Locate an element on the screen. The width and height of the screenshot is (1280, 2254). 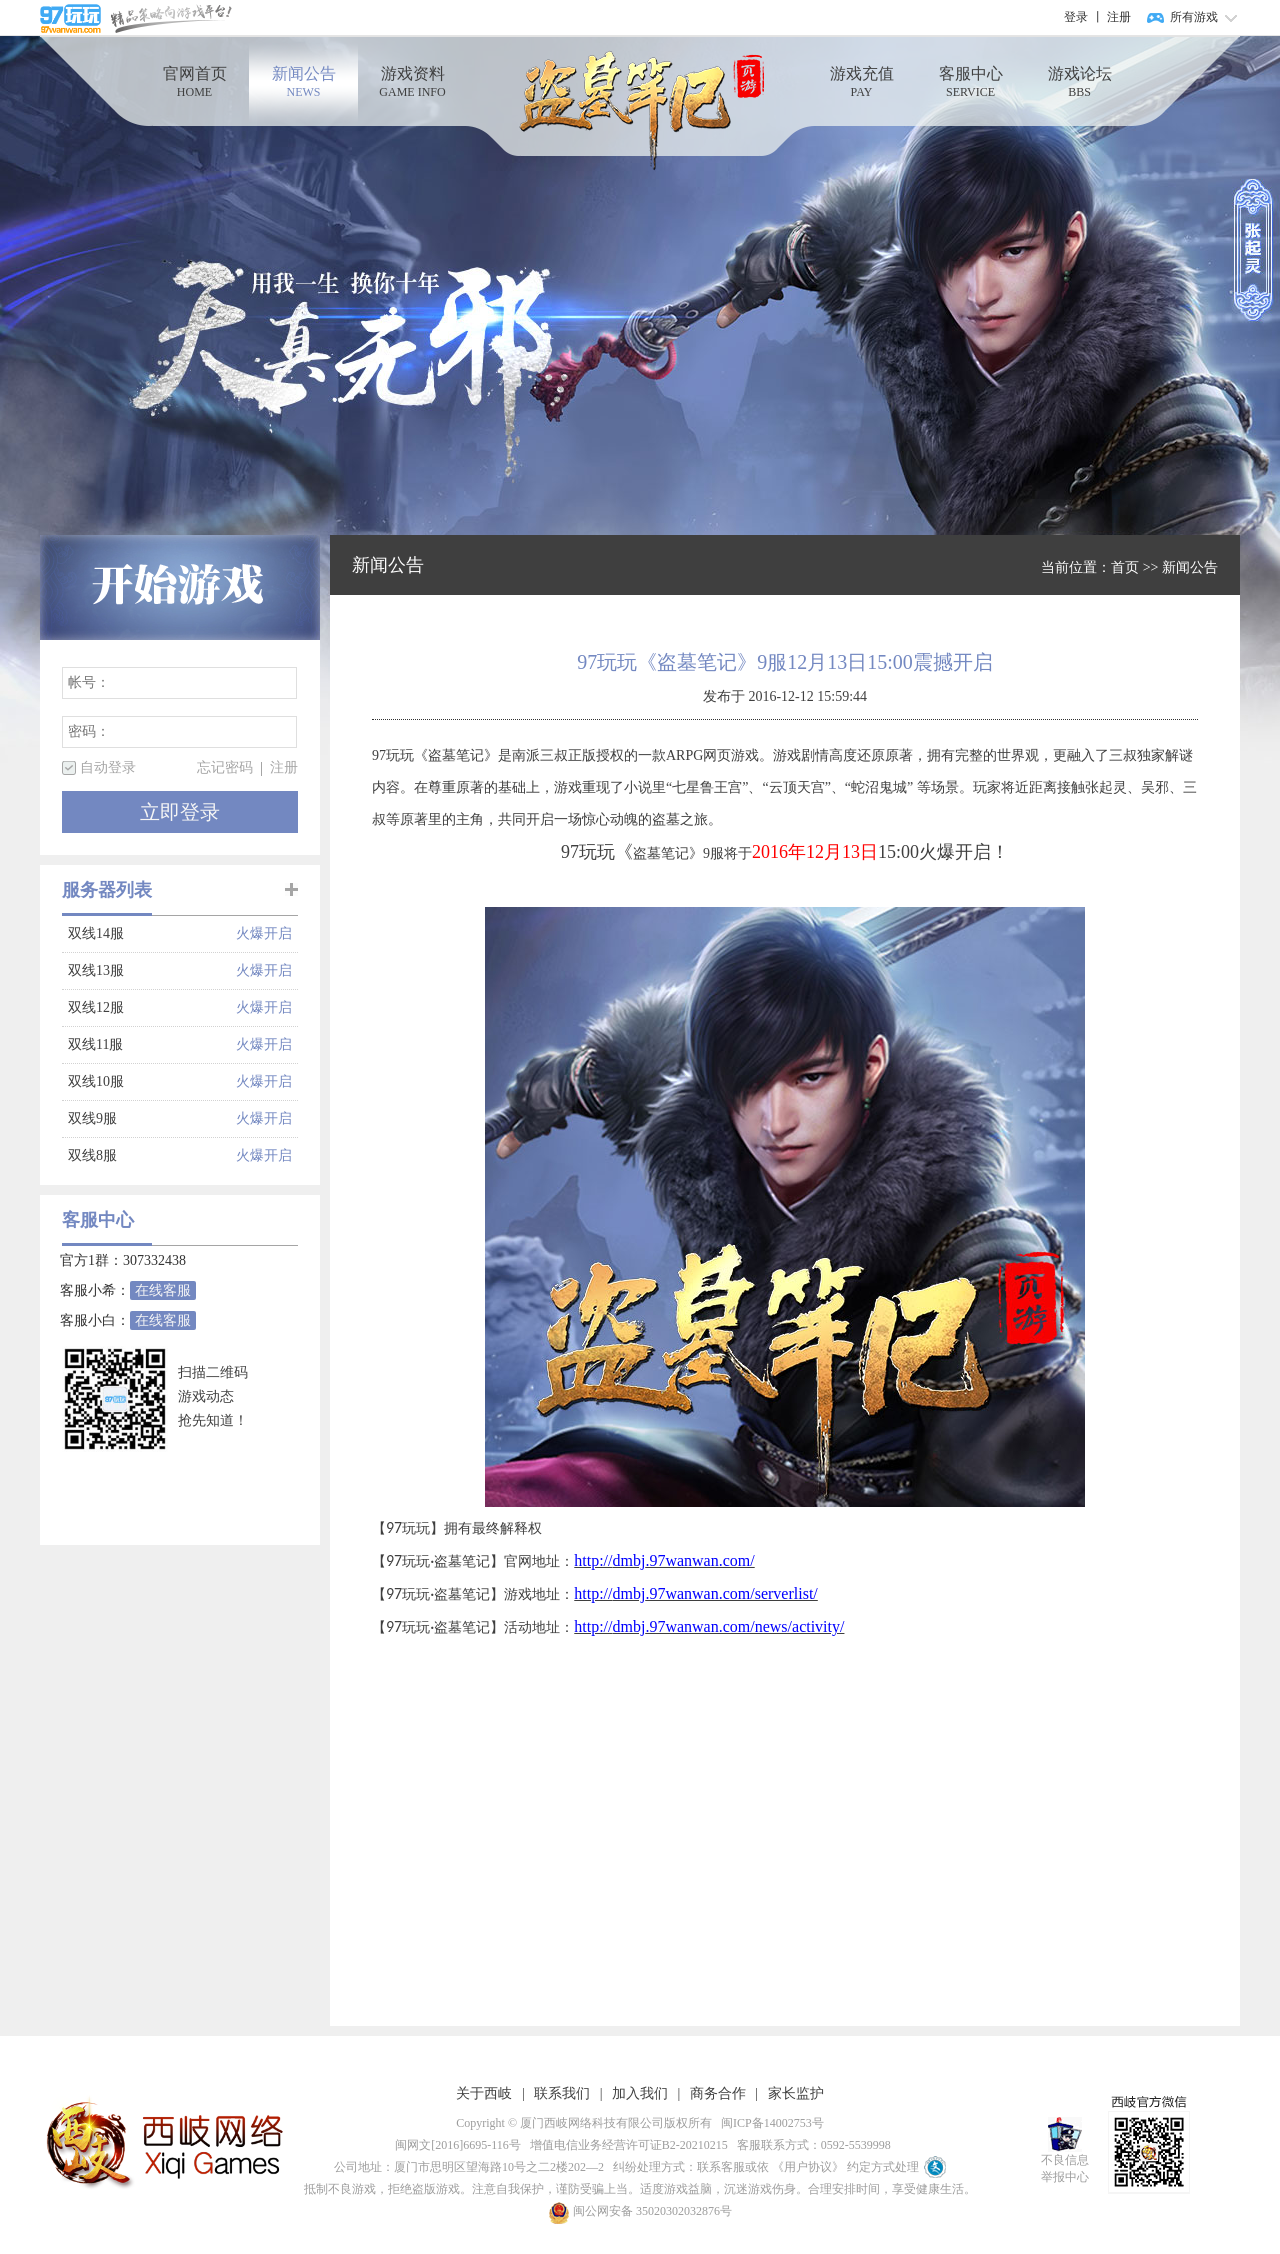
双线8服 is located at coordinates (152, 1156).